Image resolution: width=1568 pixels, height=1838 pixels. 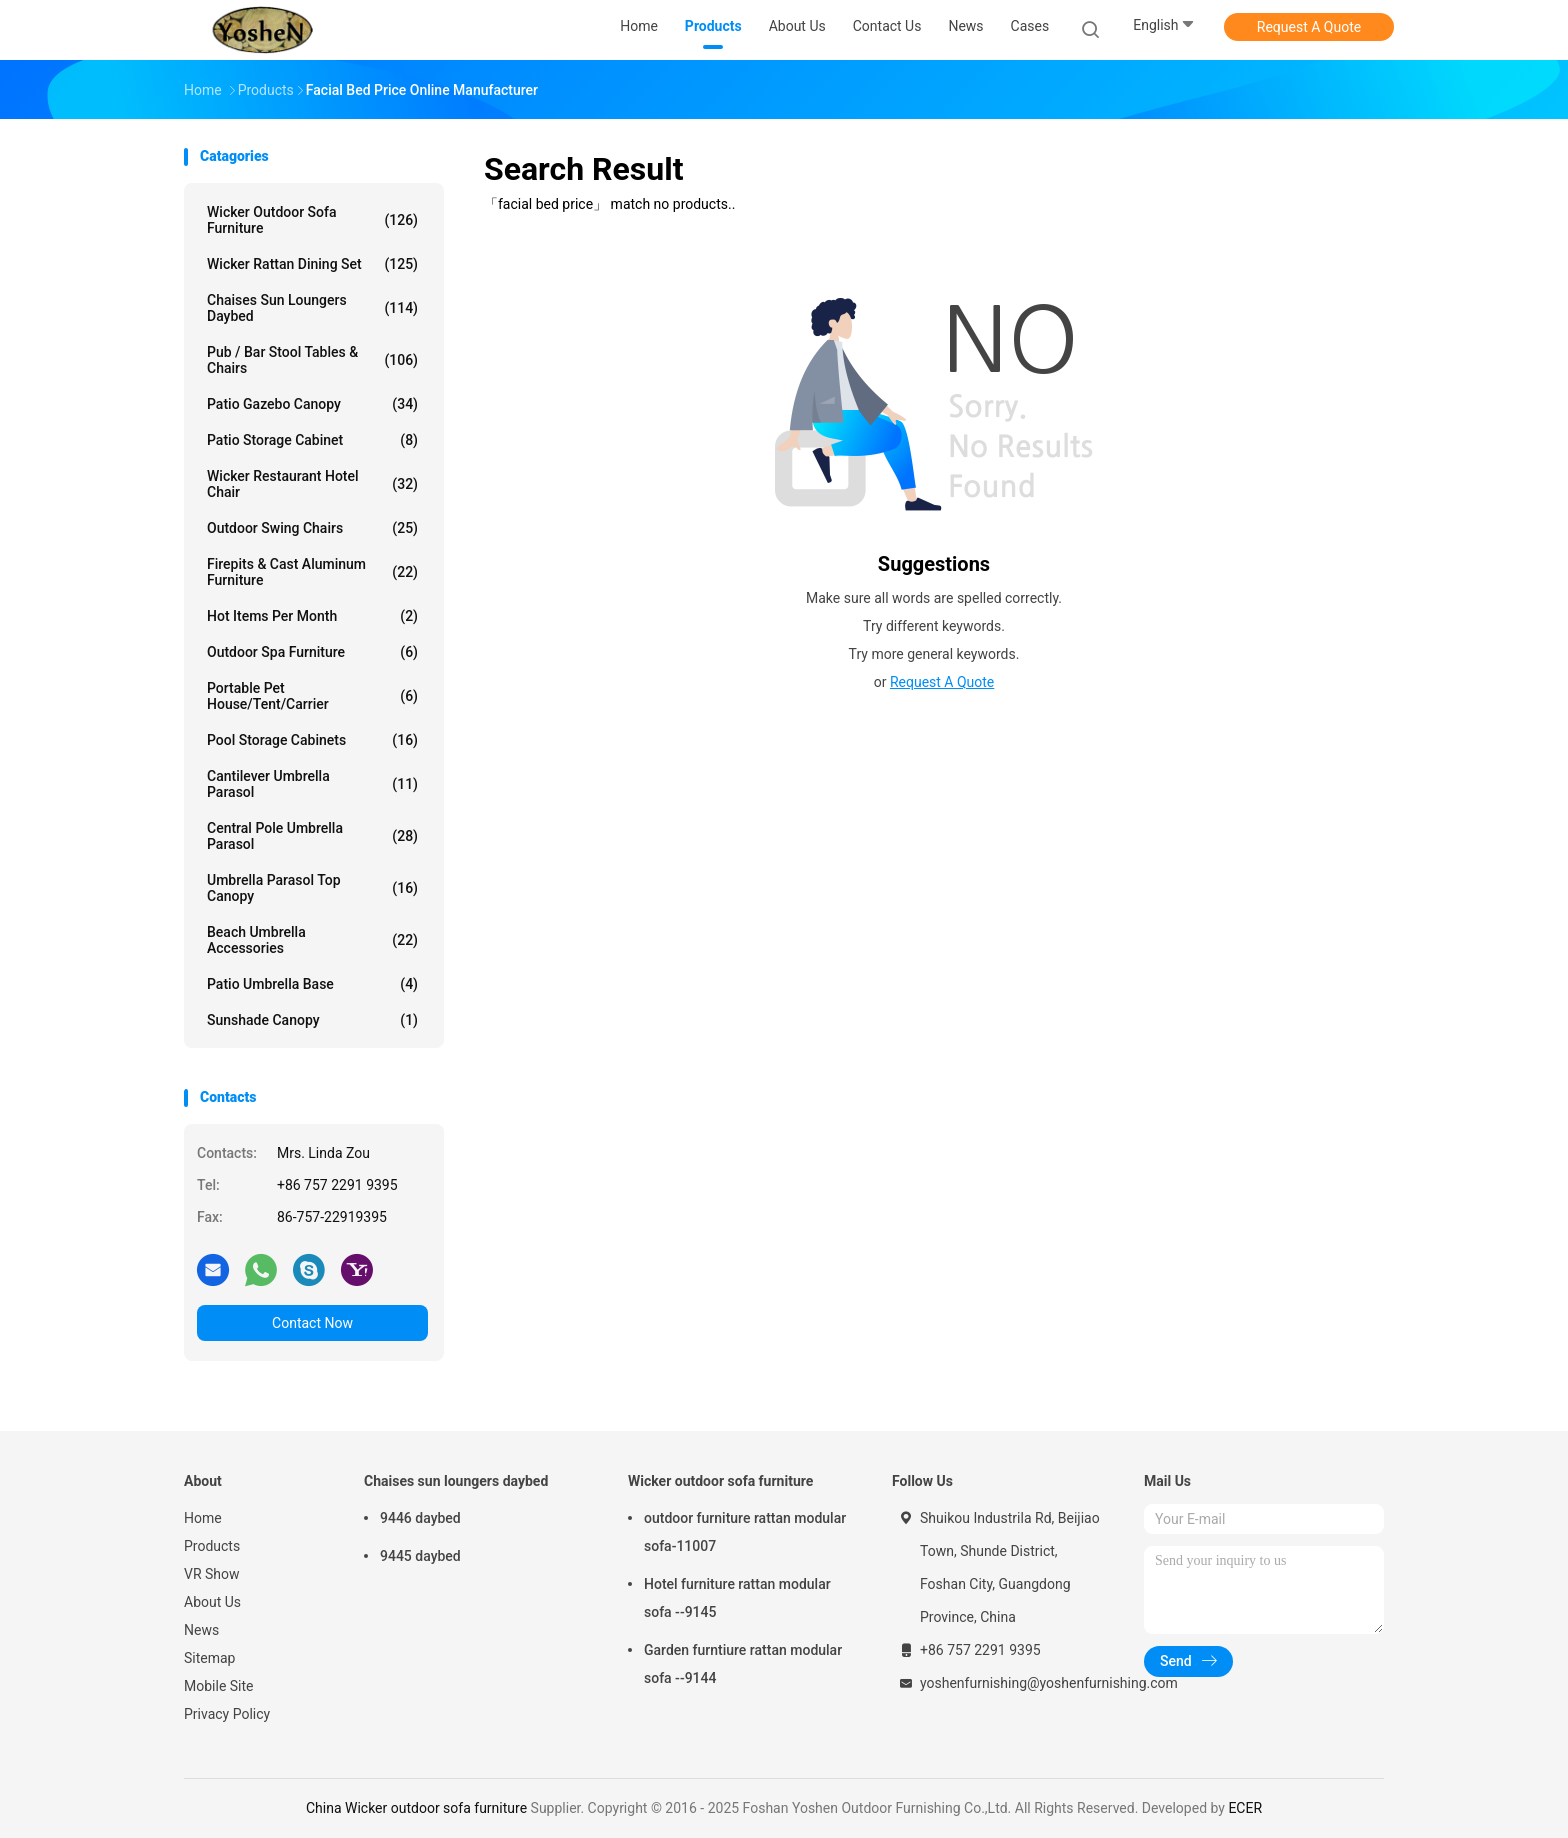 I want to click on Patio storage cabinet, so click(x=312, y=440).